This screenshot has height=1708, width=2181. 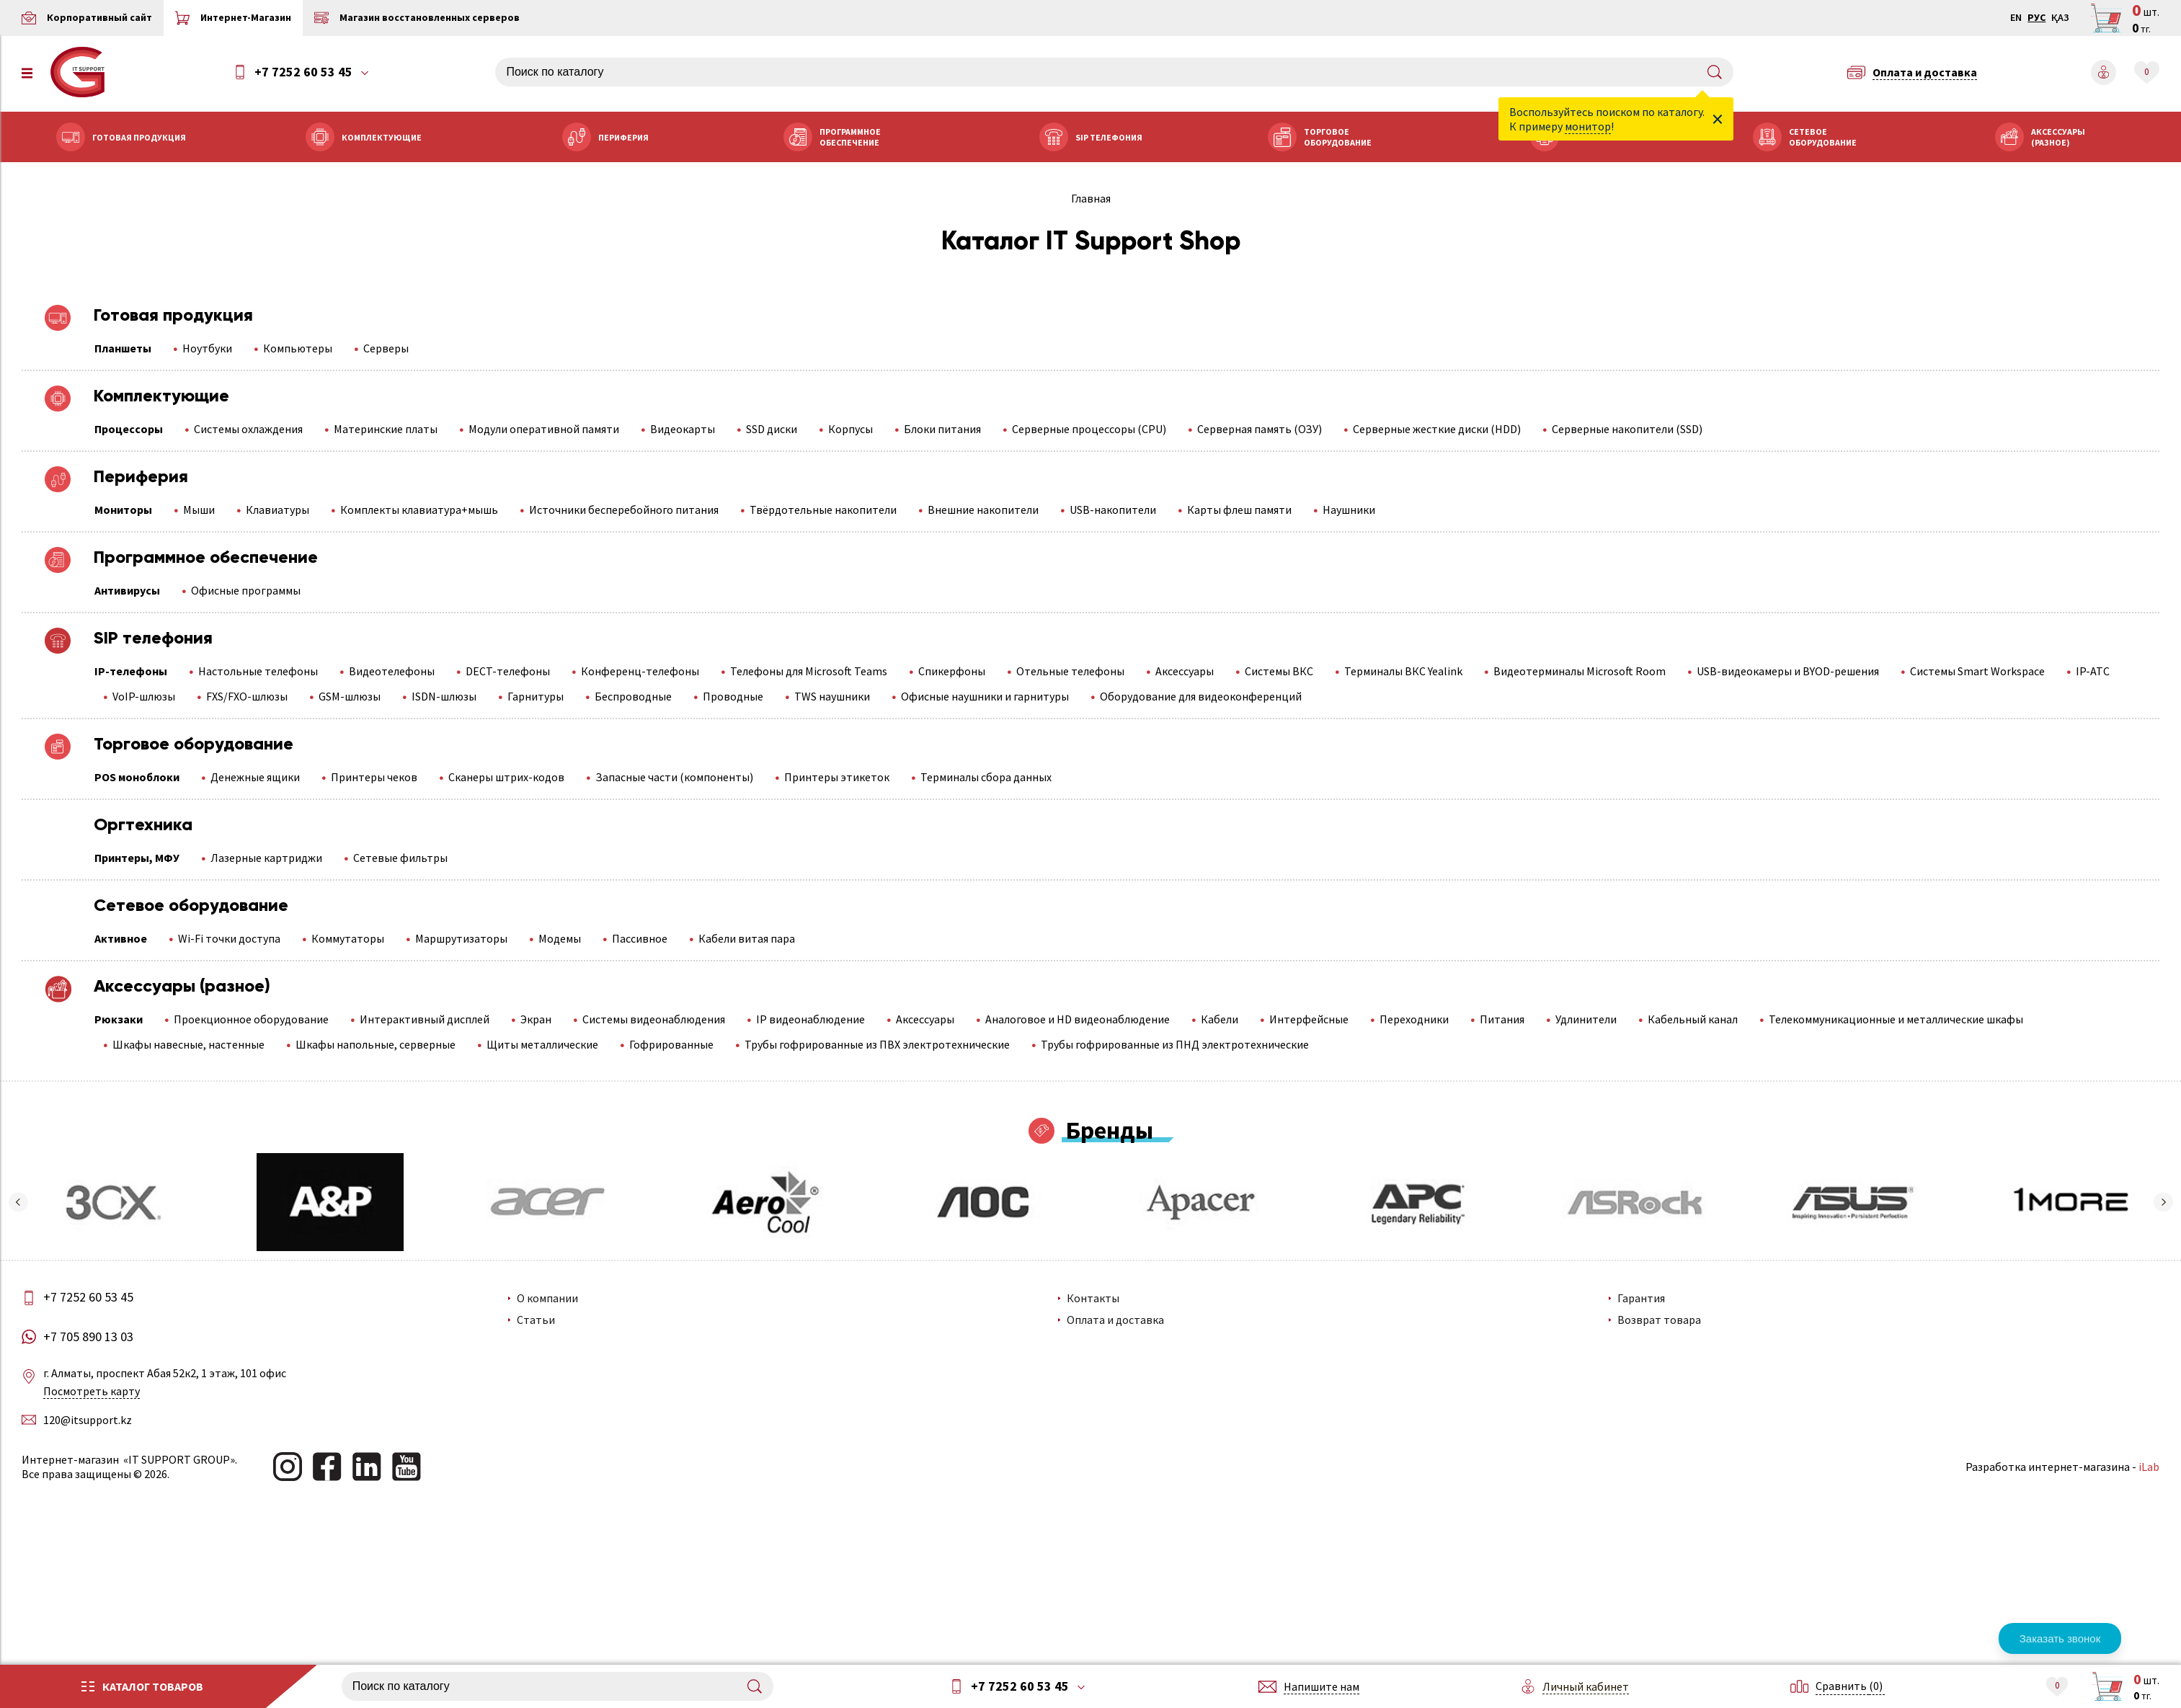 I want to click on Терминалы ВКС Yealink, so click(x=1403, y=671).